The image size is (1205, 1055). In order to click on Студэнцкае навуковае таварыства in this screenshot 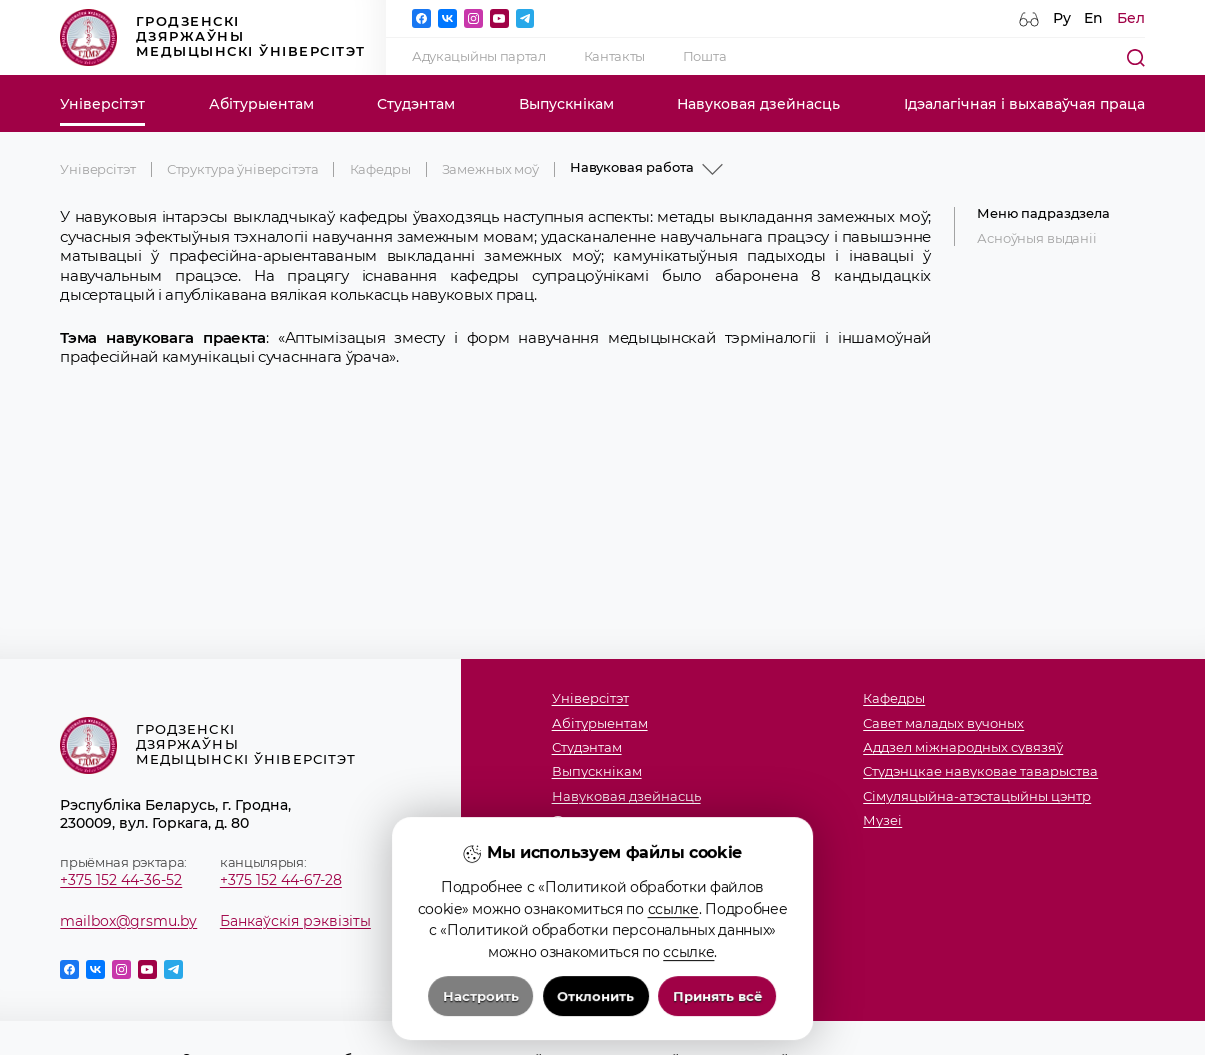, I will do `click(980, 772)`.